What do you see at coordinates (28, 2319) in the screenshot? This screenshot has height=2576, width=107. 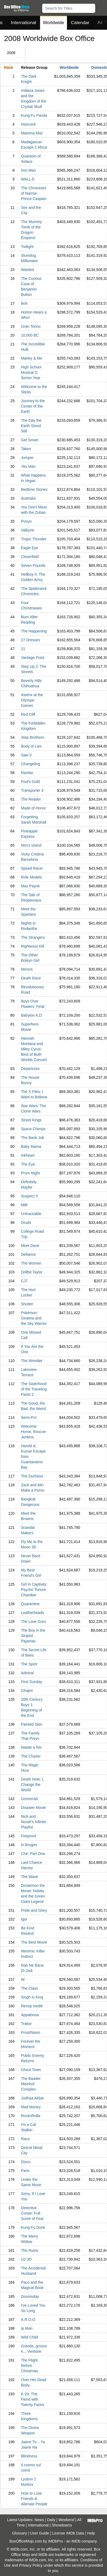 I see `A.R.O.G` at bounding box center [28, 2319].